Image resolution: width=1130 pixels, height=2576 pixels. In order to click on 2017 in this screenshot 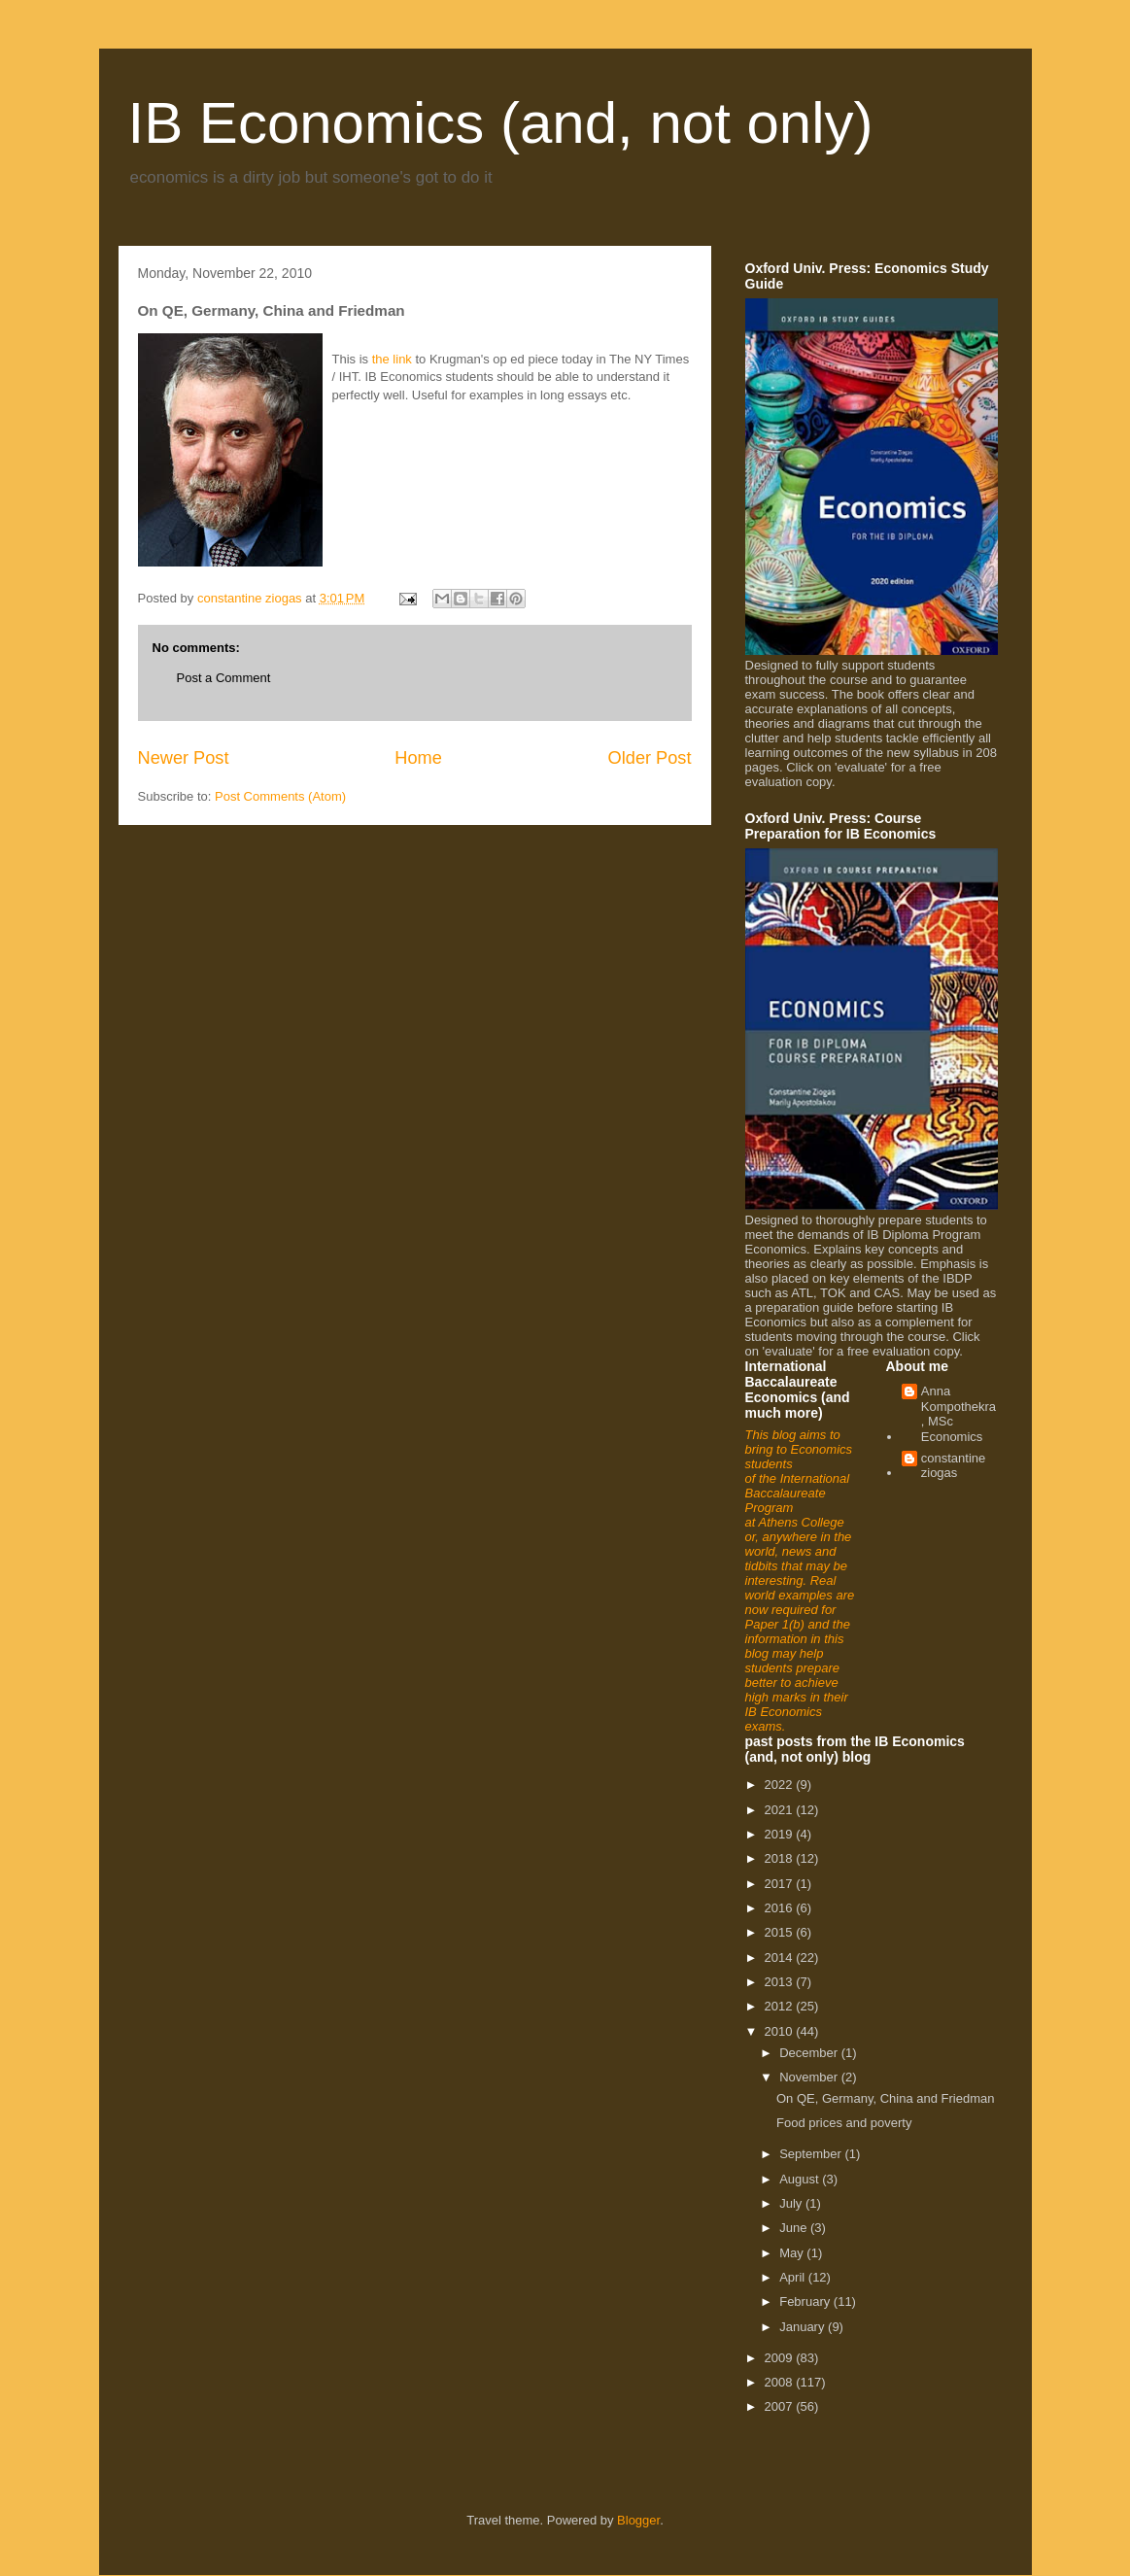, I will do `click(781, 1883)`.